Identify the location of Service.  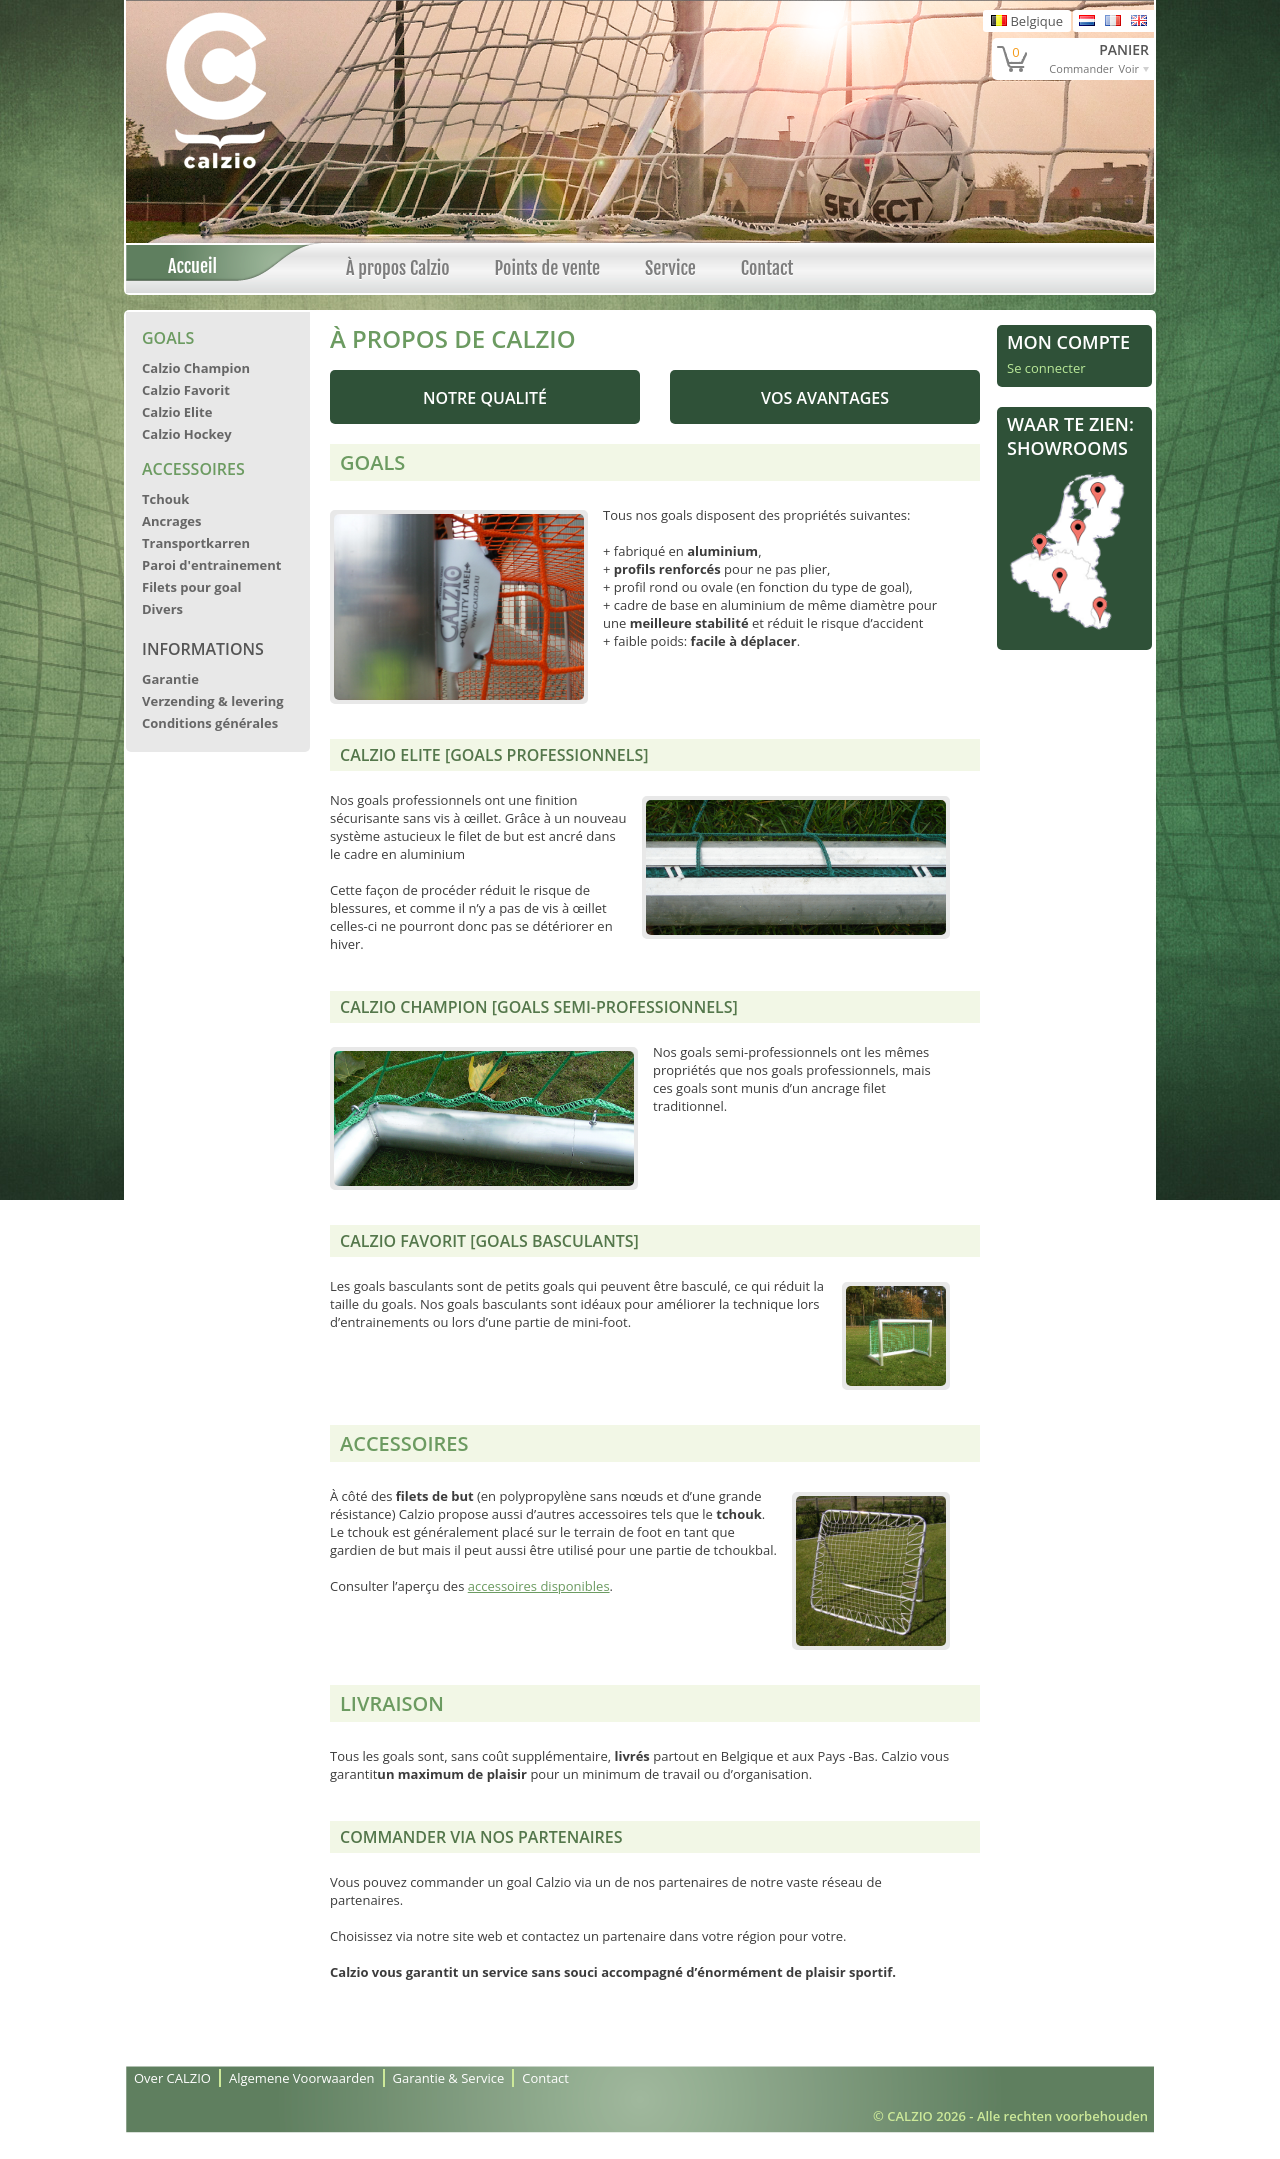
(670, 268).